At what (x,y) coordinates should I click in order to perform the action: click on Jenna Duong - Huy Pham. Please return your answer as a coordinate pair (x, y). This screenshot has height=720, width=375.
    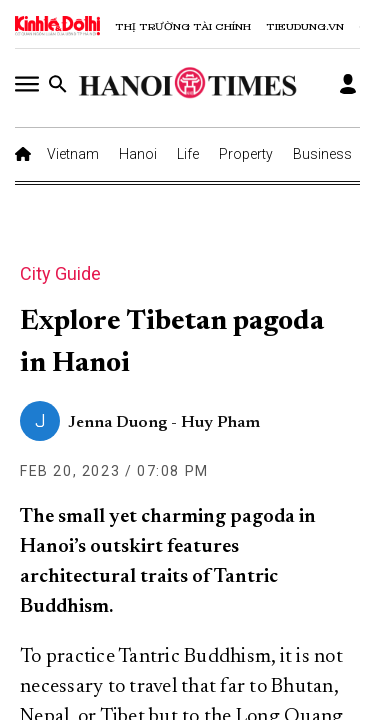
    Looking at the image, I should click on (164, 423).